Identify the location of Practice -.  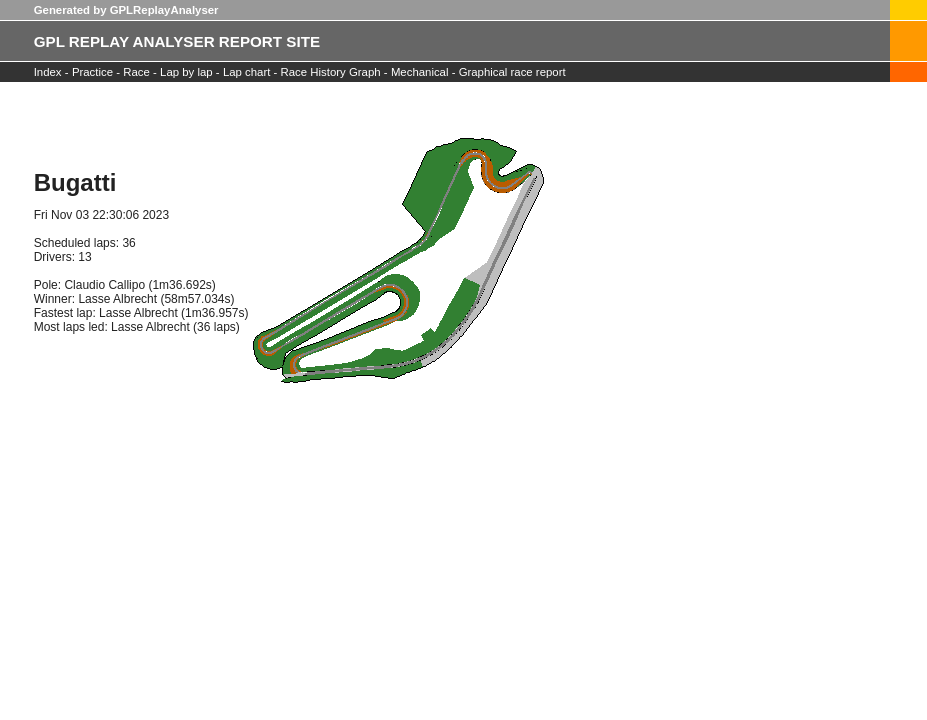
(96, 72).